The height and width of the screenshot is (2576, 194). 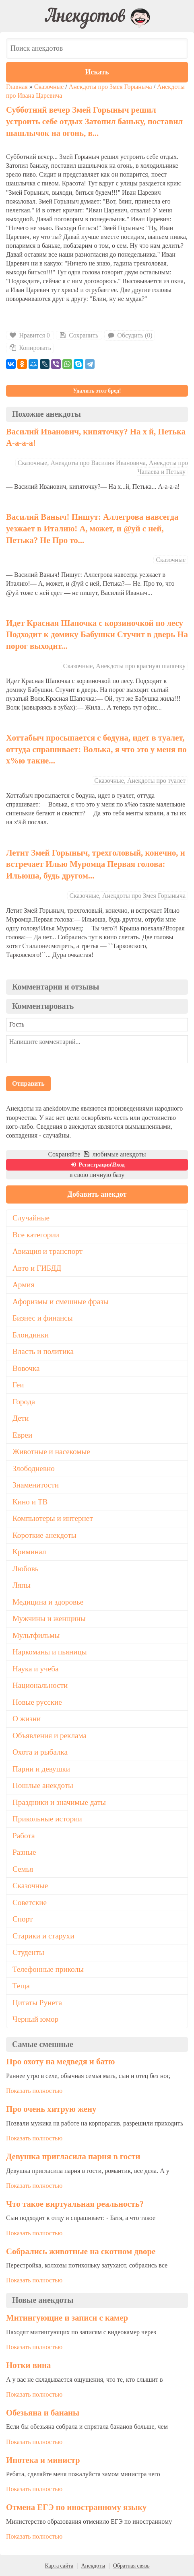 I want to click on Мужчины и женщины, so click(x=49, y=1618).